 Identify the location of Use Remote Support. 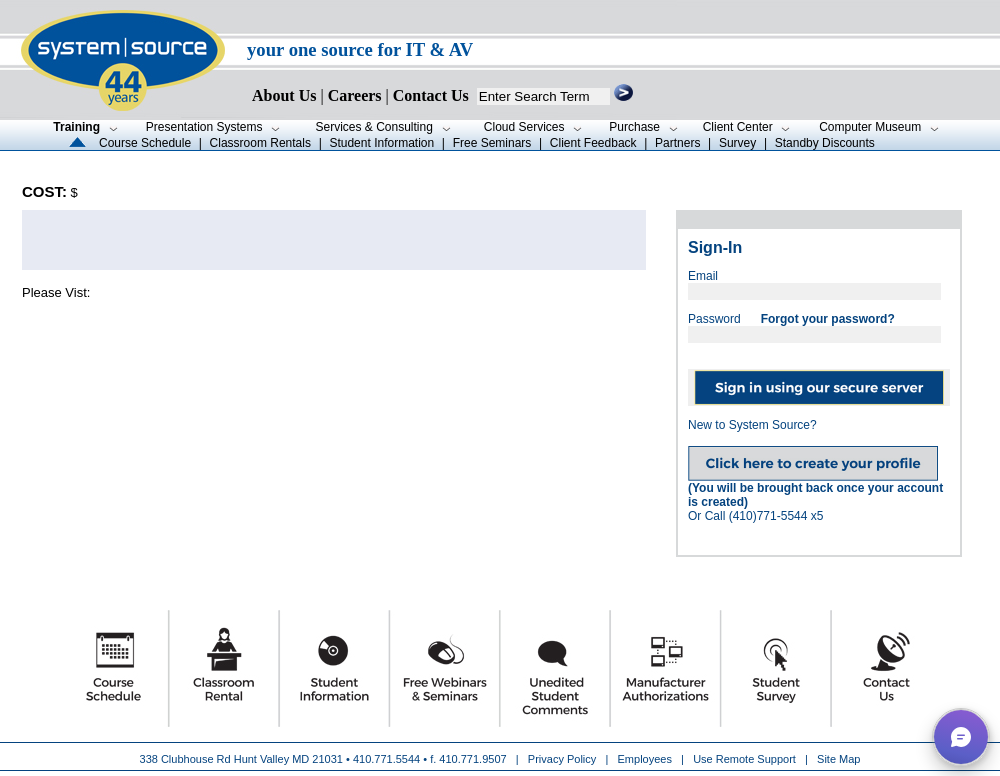
(744, 759).